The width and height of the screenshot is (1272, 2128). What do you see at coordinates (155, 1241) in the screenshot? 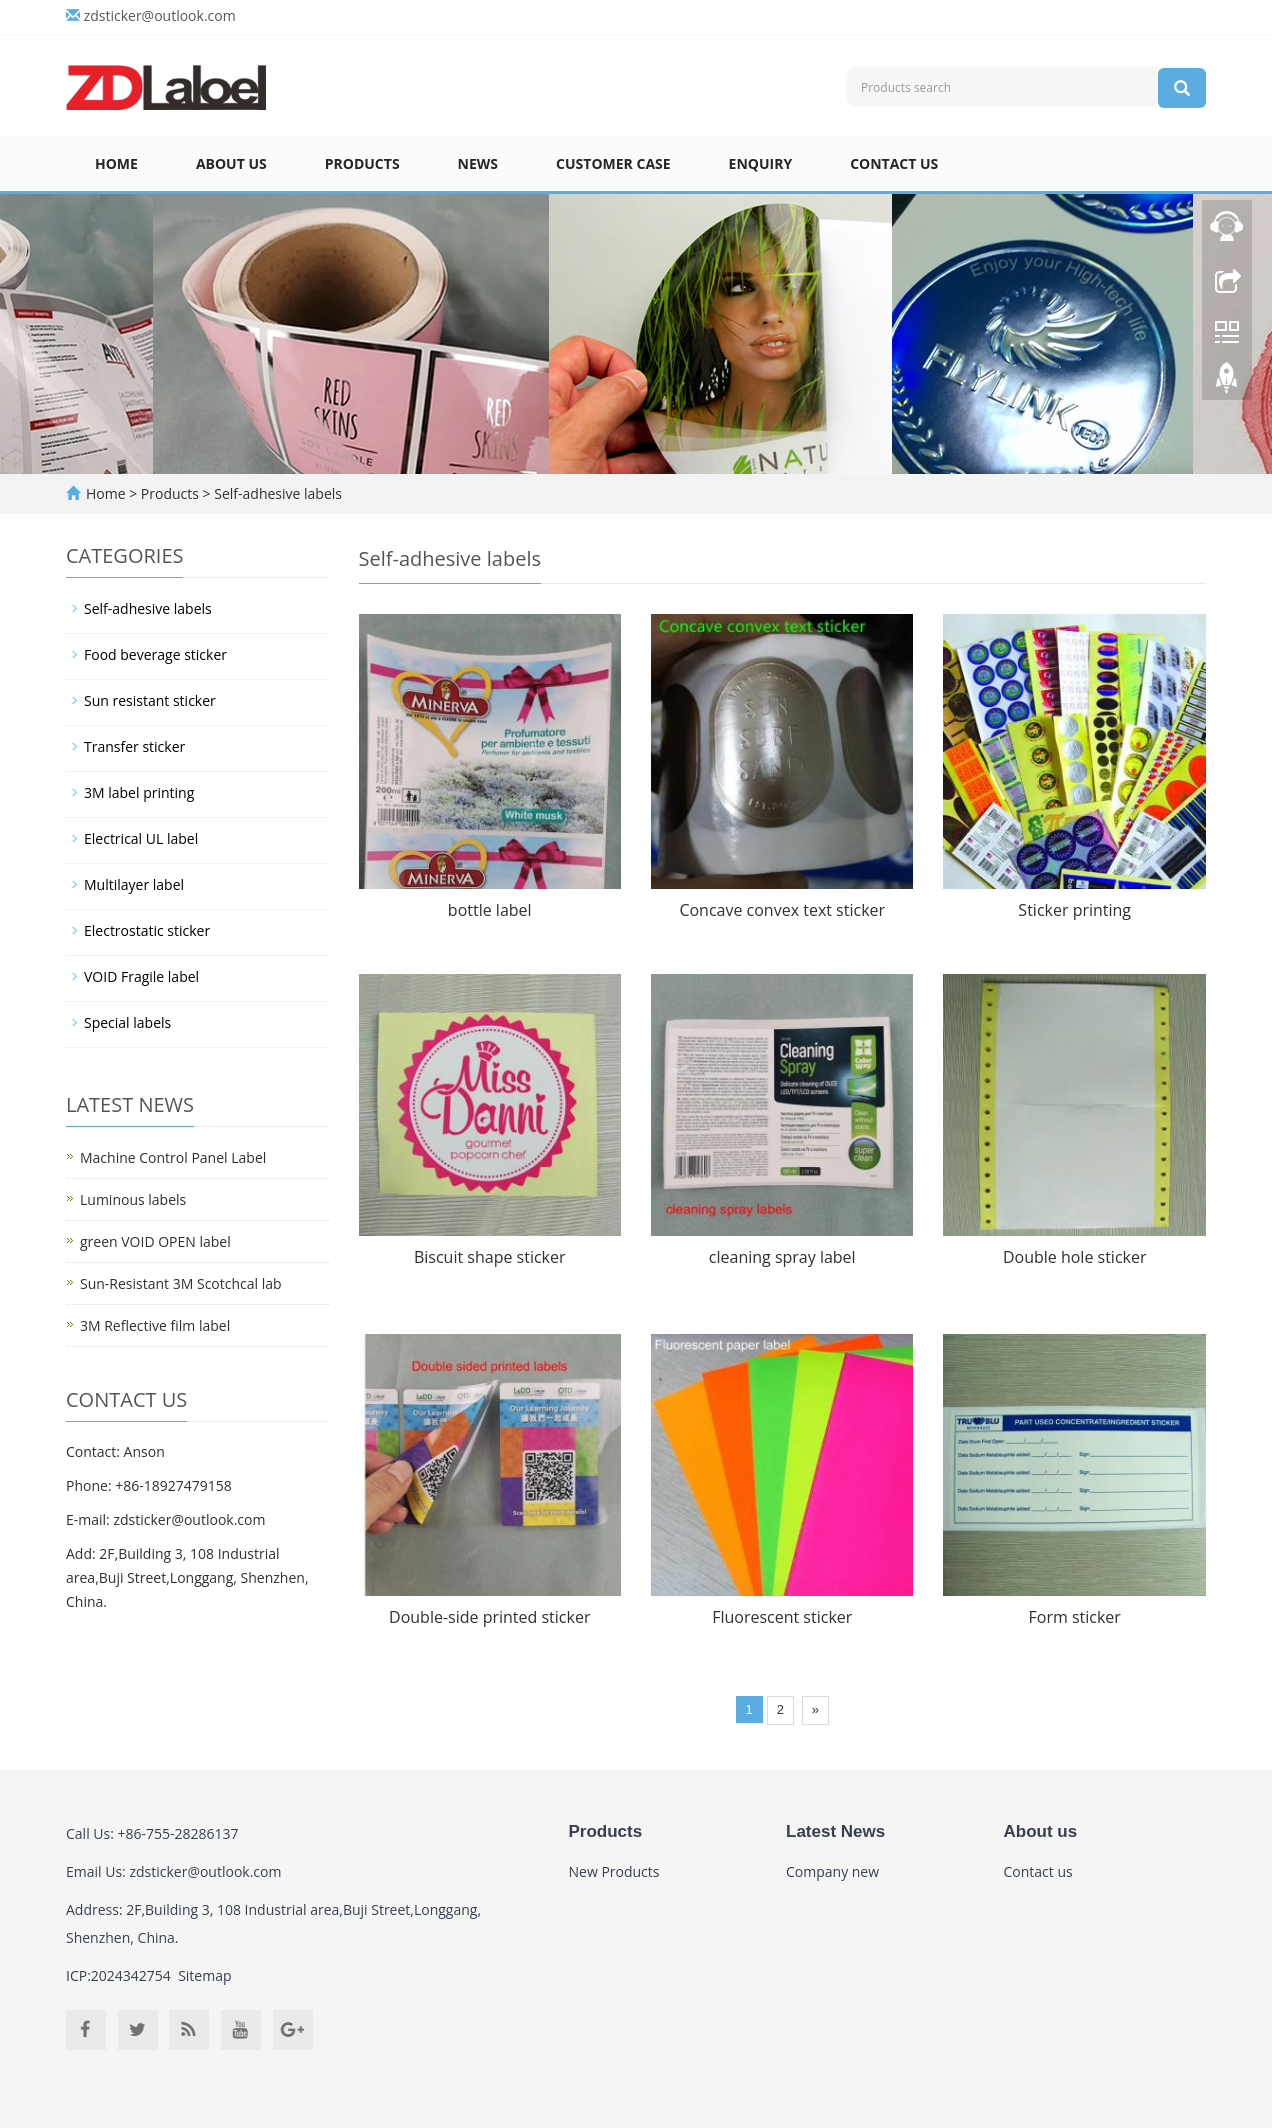
I see `green VOID OPEN label` at bounding box center [155, 1241].